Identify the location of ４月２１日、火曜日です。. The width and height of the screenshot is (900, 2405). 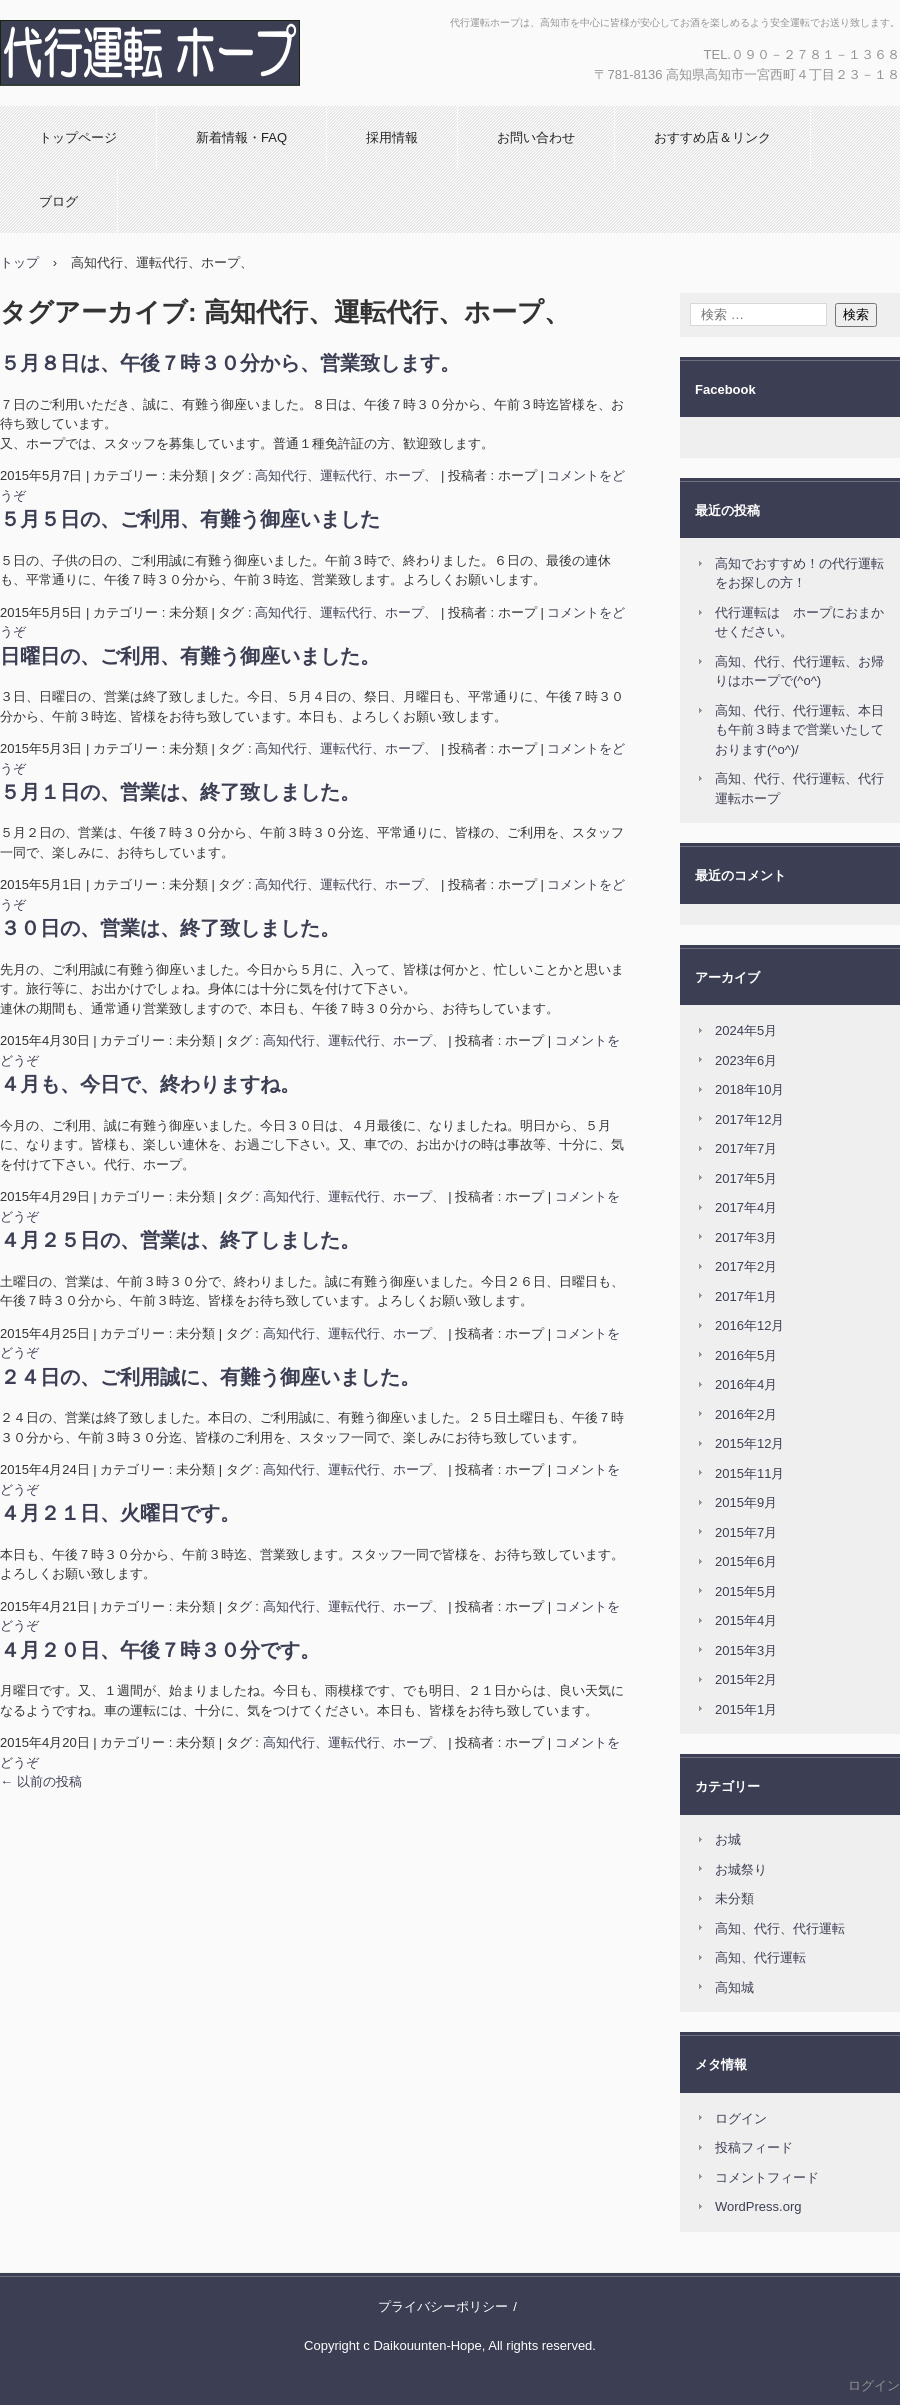
(120, 1513).